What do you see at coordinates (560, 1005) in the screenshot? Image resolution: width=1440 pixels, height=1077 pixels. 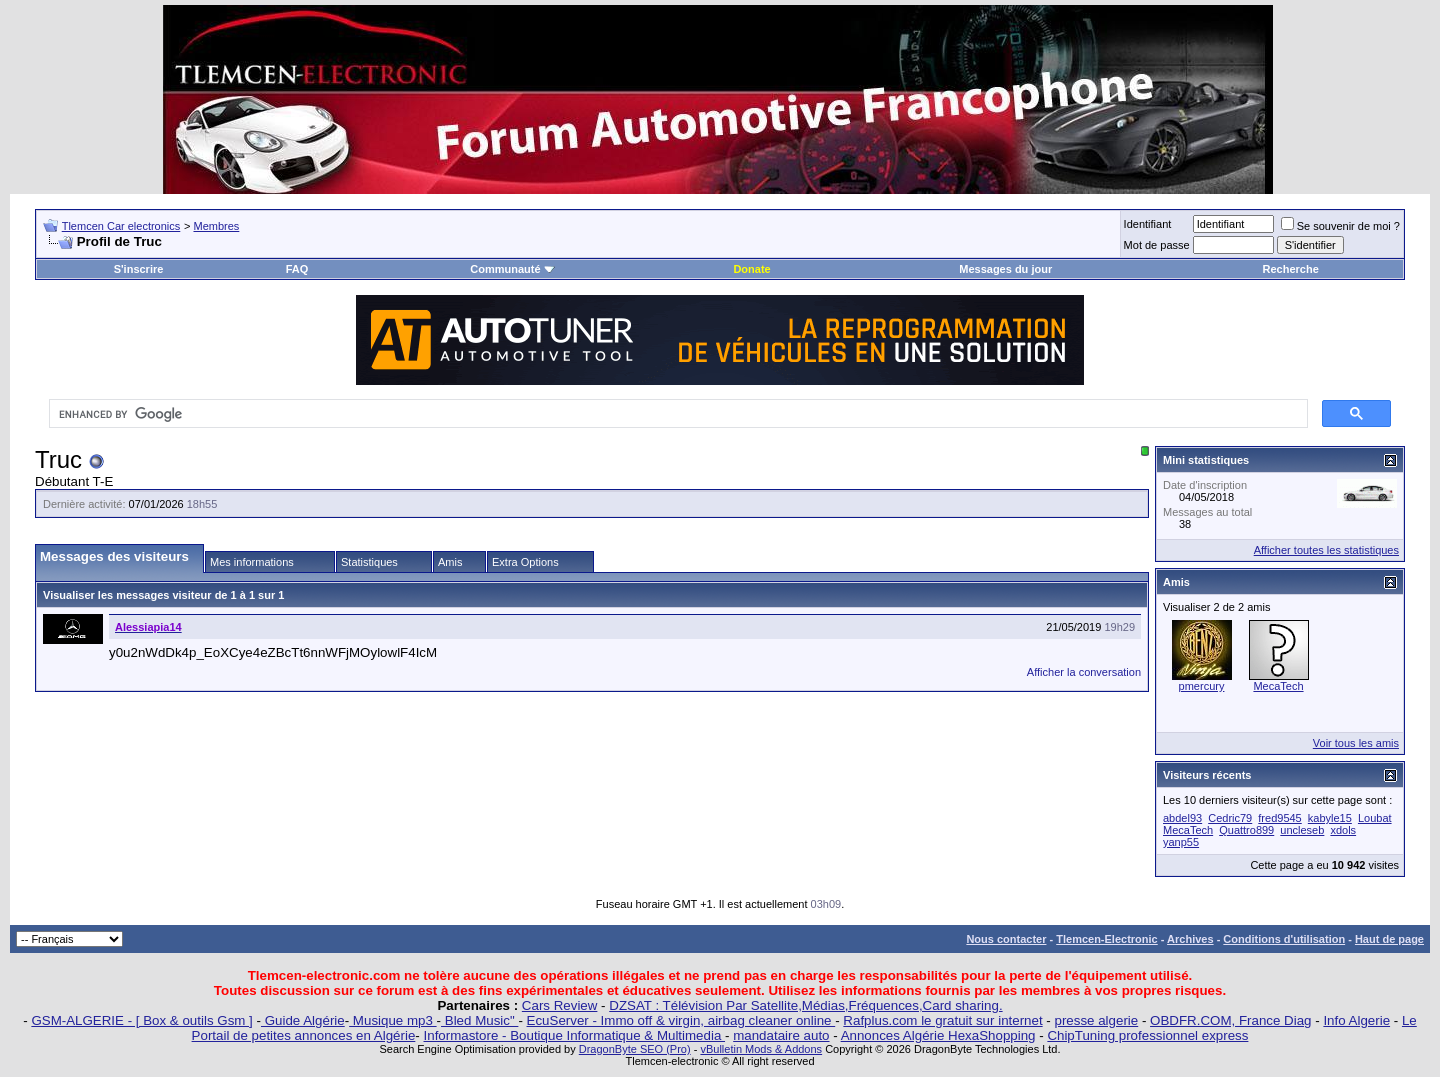 I see `Cars Review` at bounding box center [560, 1005].